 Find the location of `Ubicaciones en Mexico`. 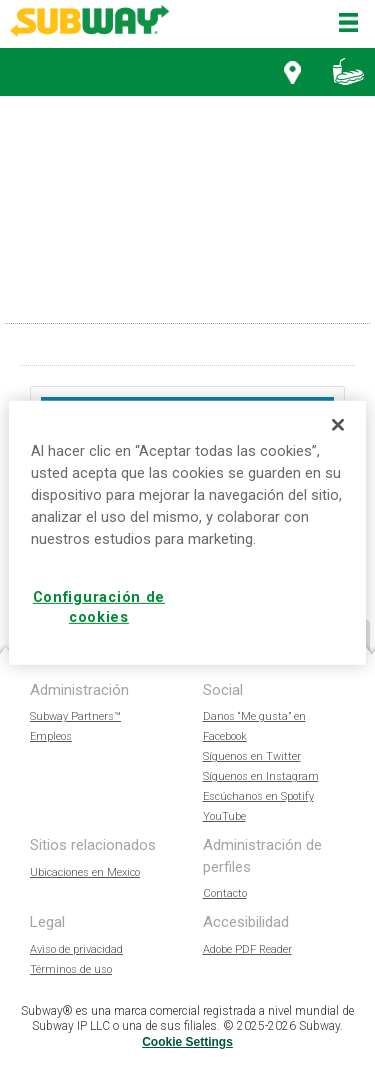

Ubicaciones en Mexico is located at coordinates (85, 872).